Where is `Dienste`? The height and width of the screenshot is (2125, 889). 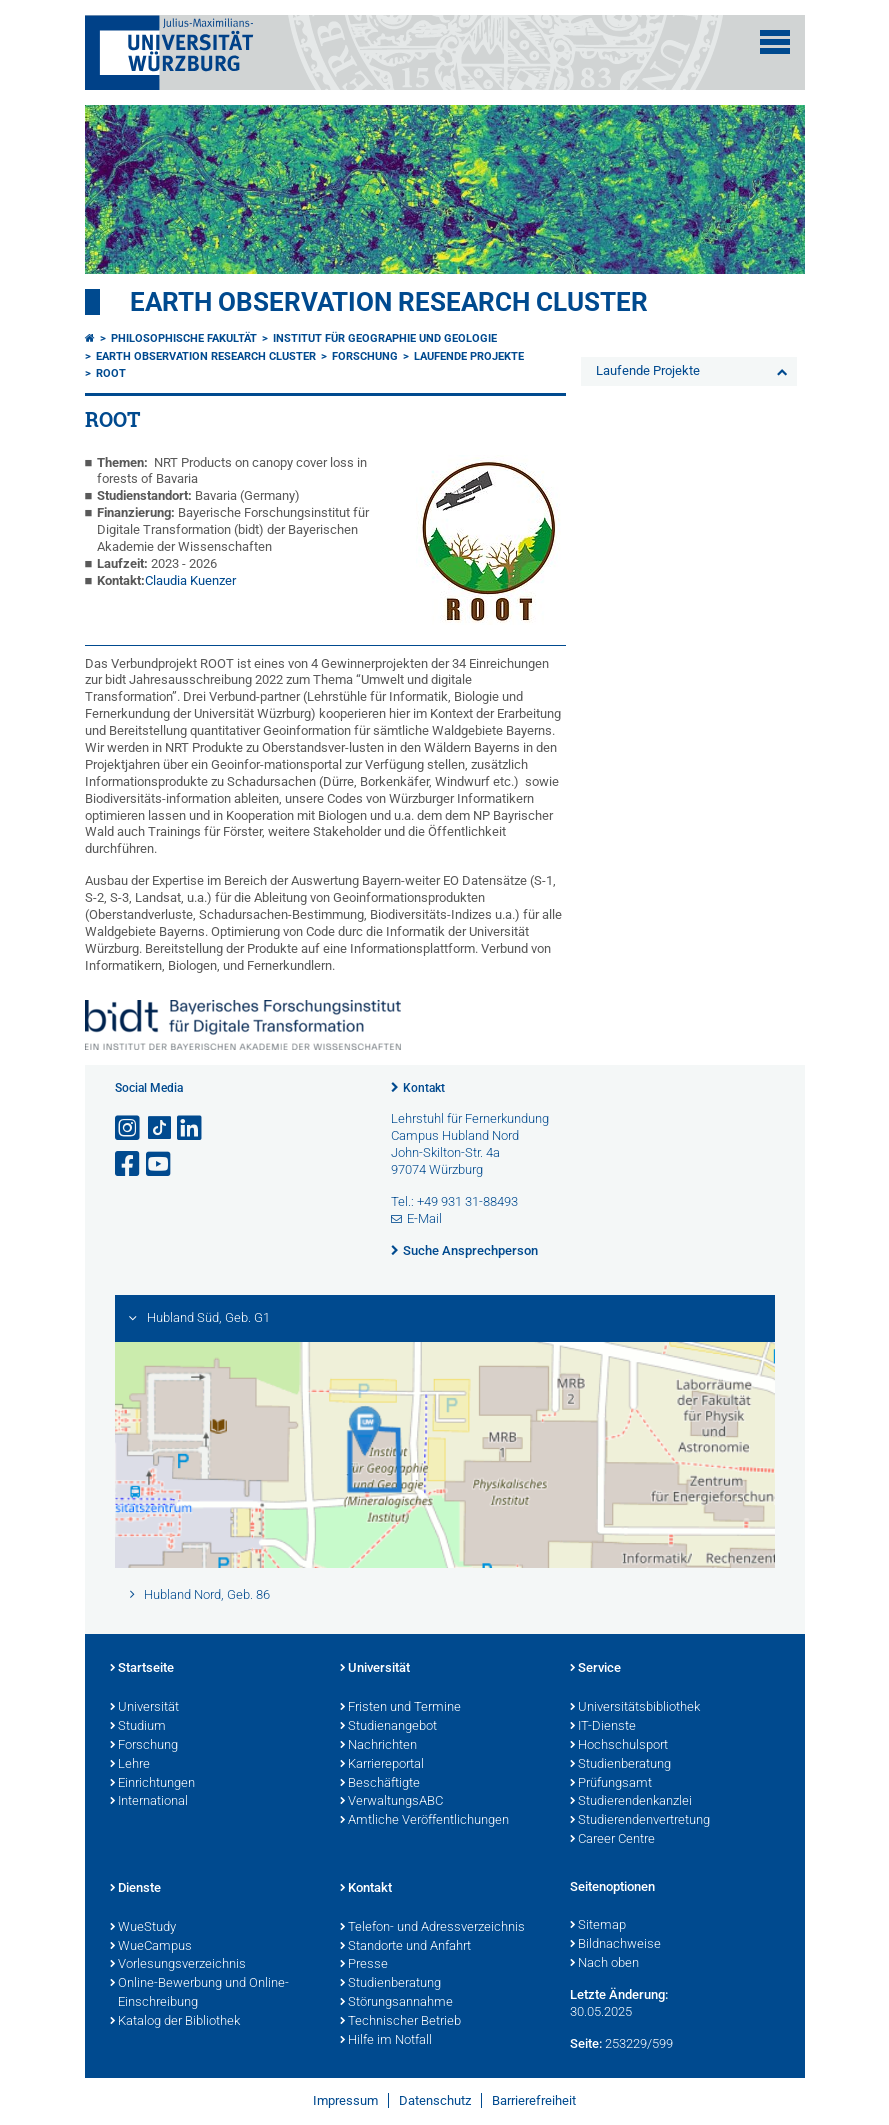 Dienste is located at coordinates (135, 1889).